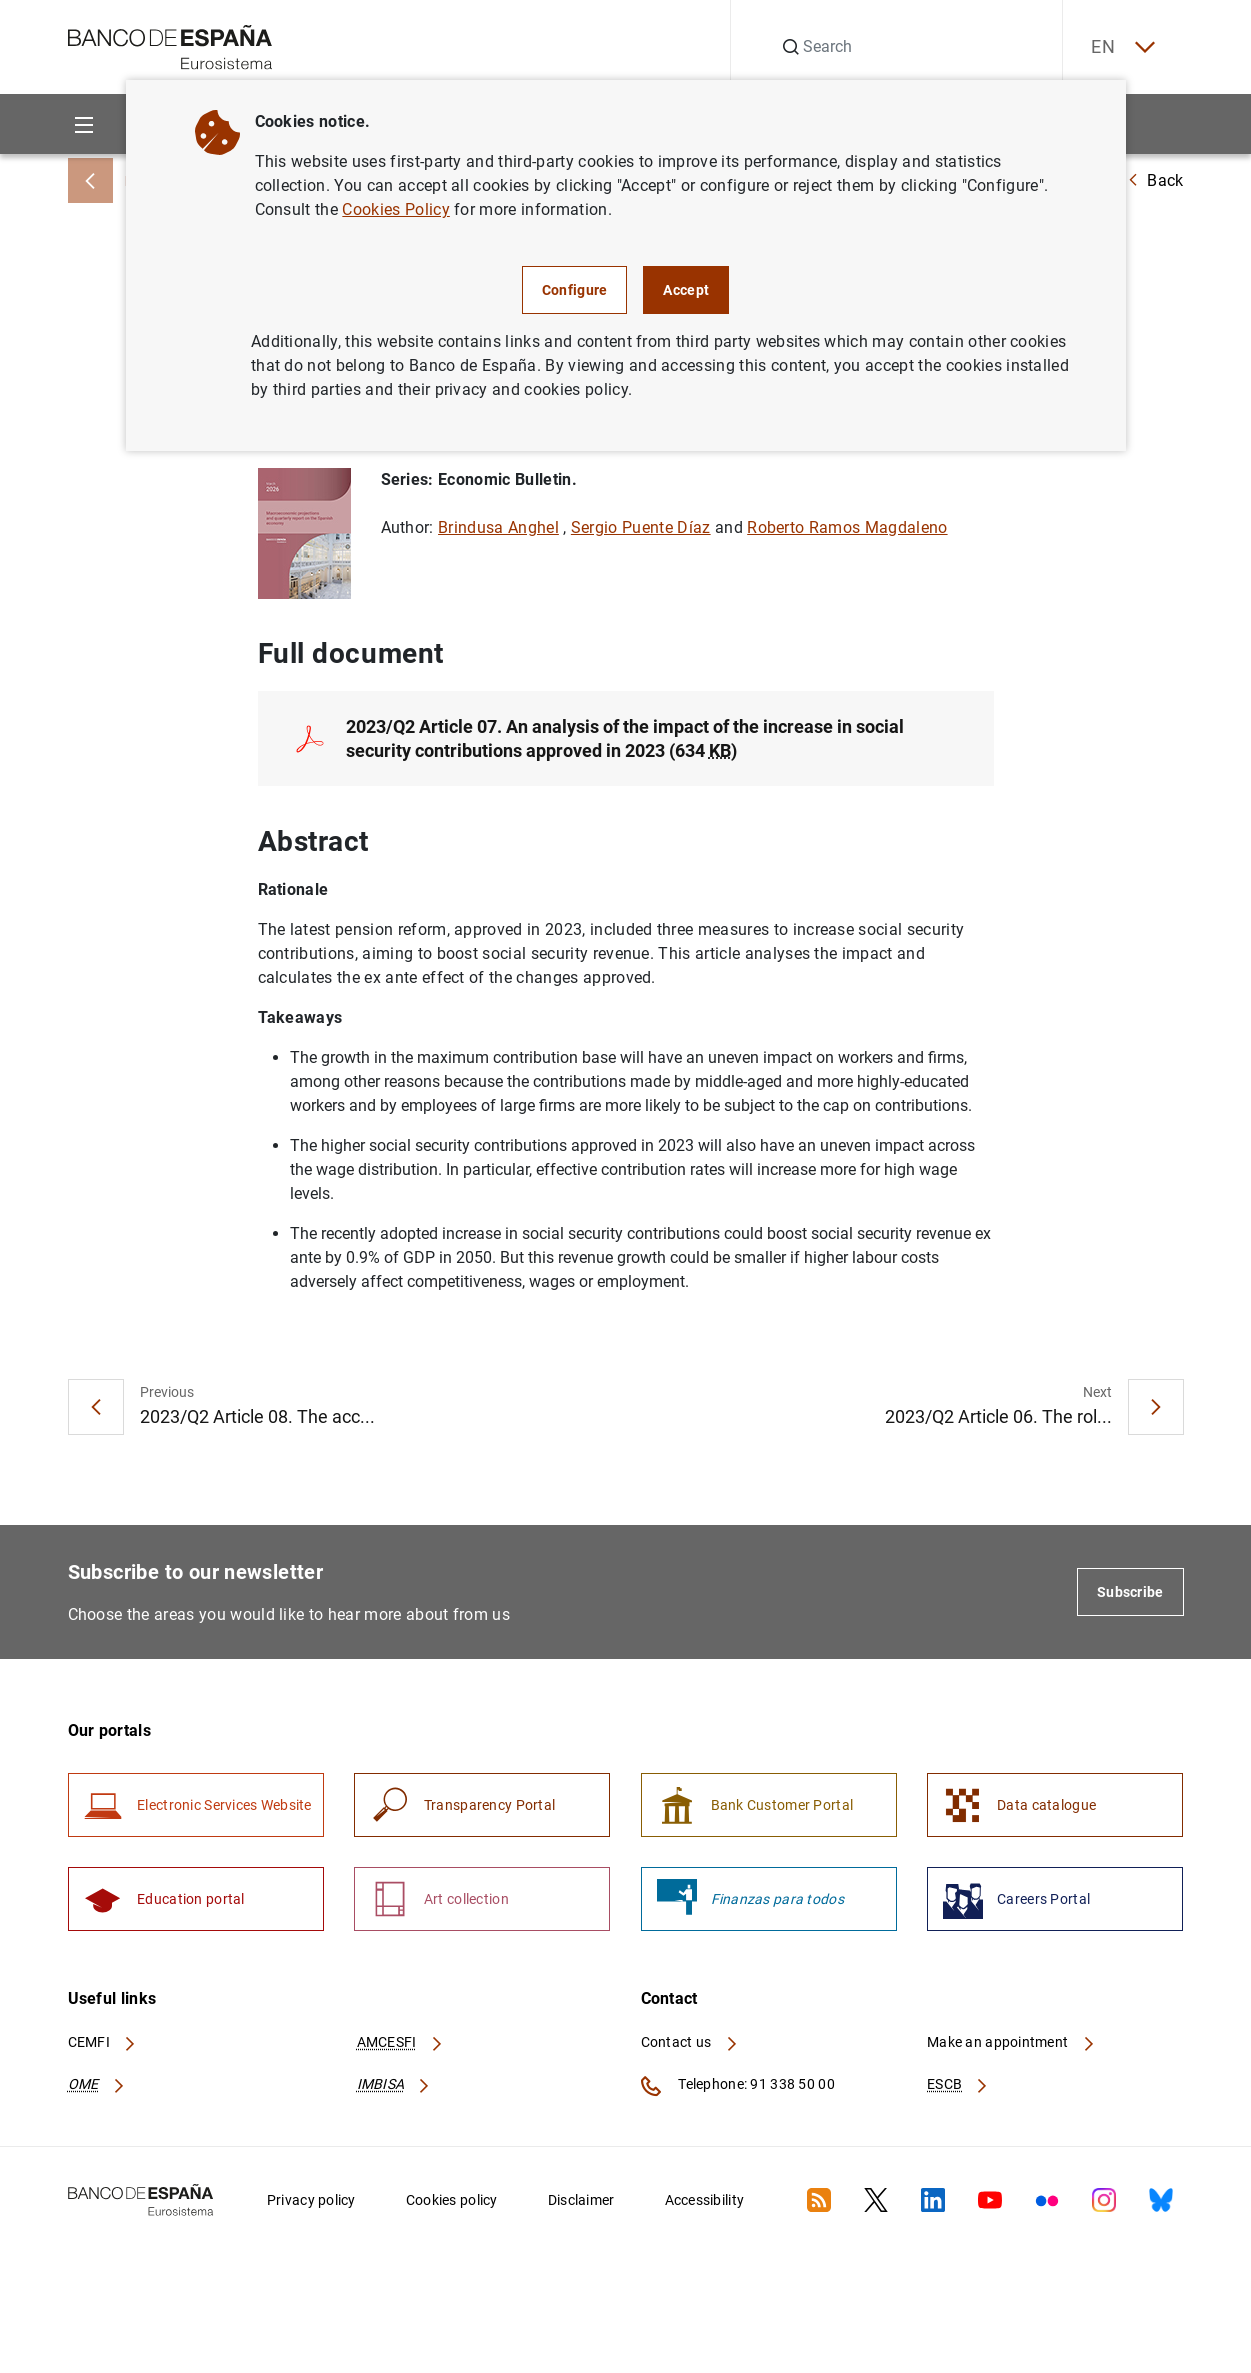  I want to click on Telephone: 91 338 50 00, so click(738, 2089).